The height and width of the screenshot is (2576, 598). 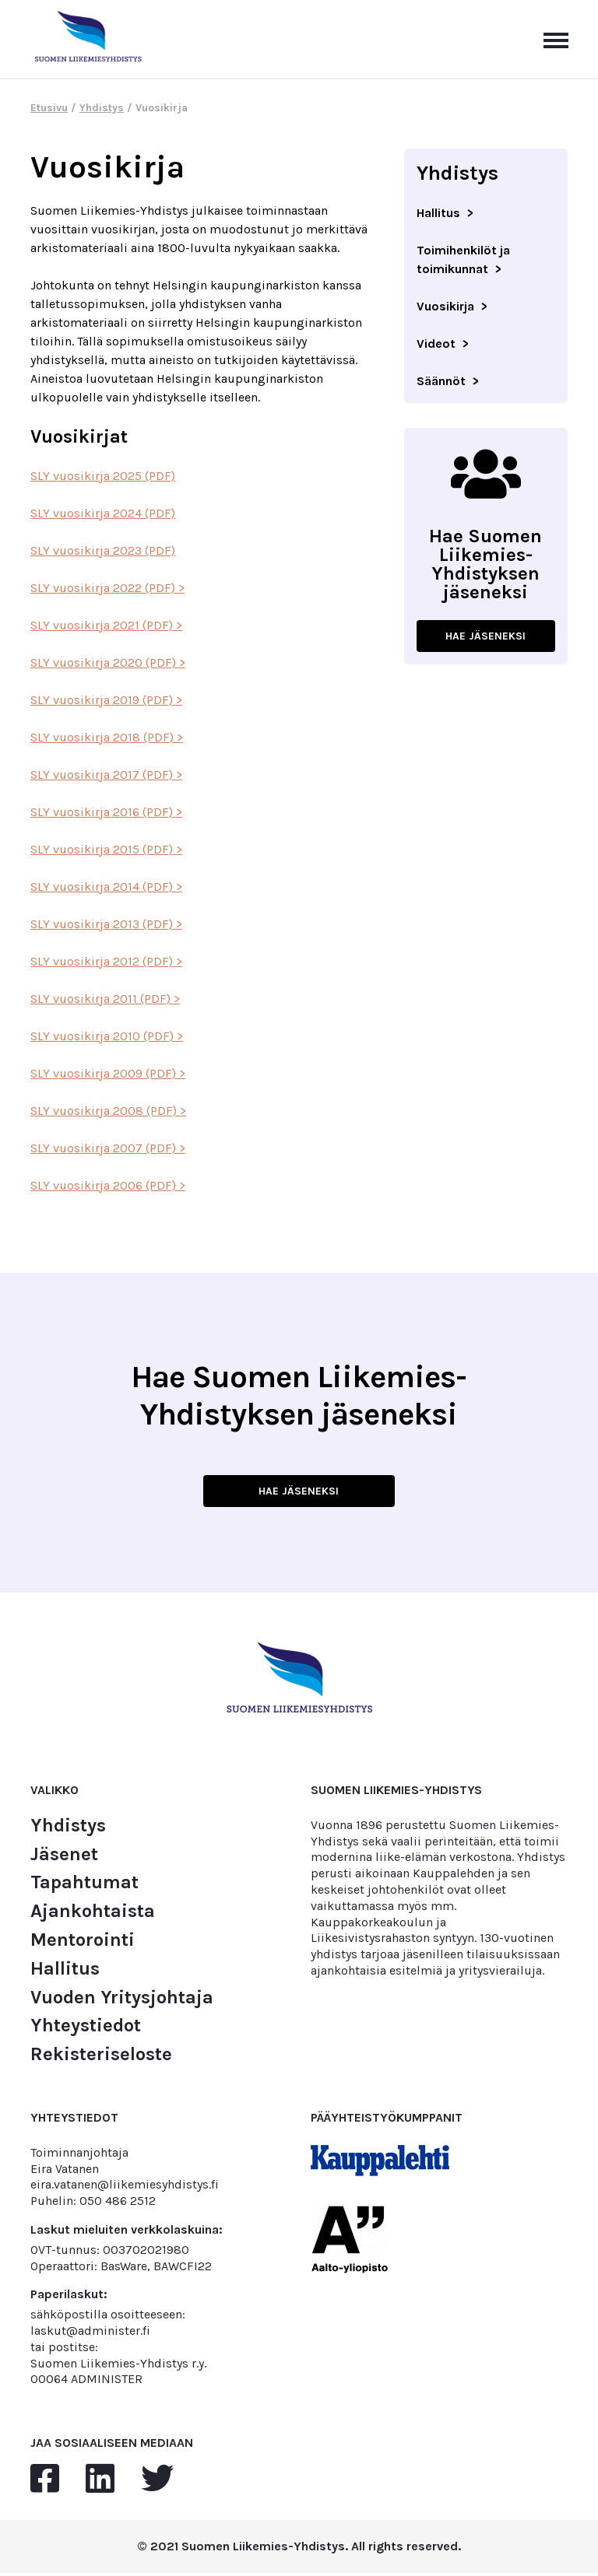 I want to click on SLY vuosikirja 2025 (PDF), so click(x=102, y=475).